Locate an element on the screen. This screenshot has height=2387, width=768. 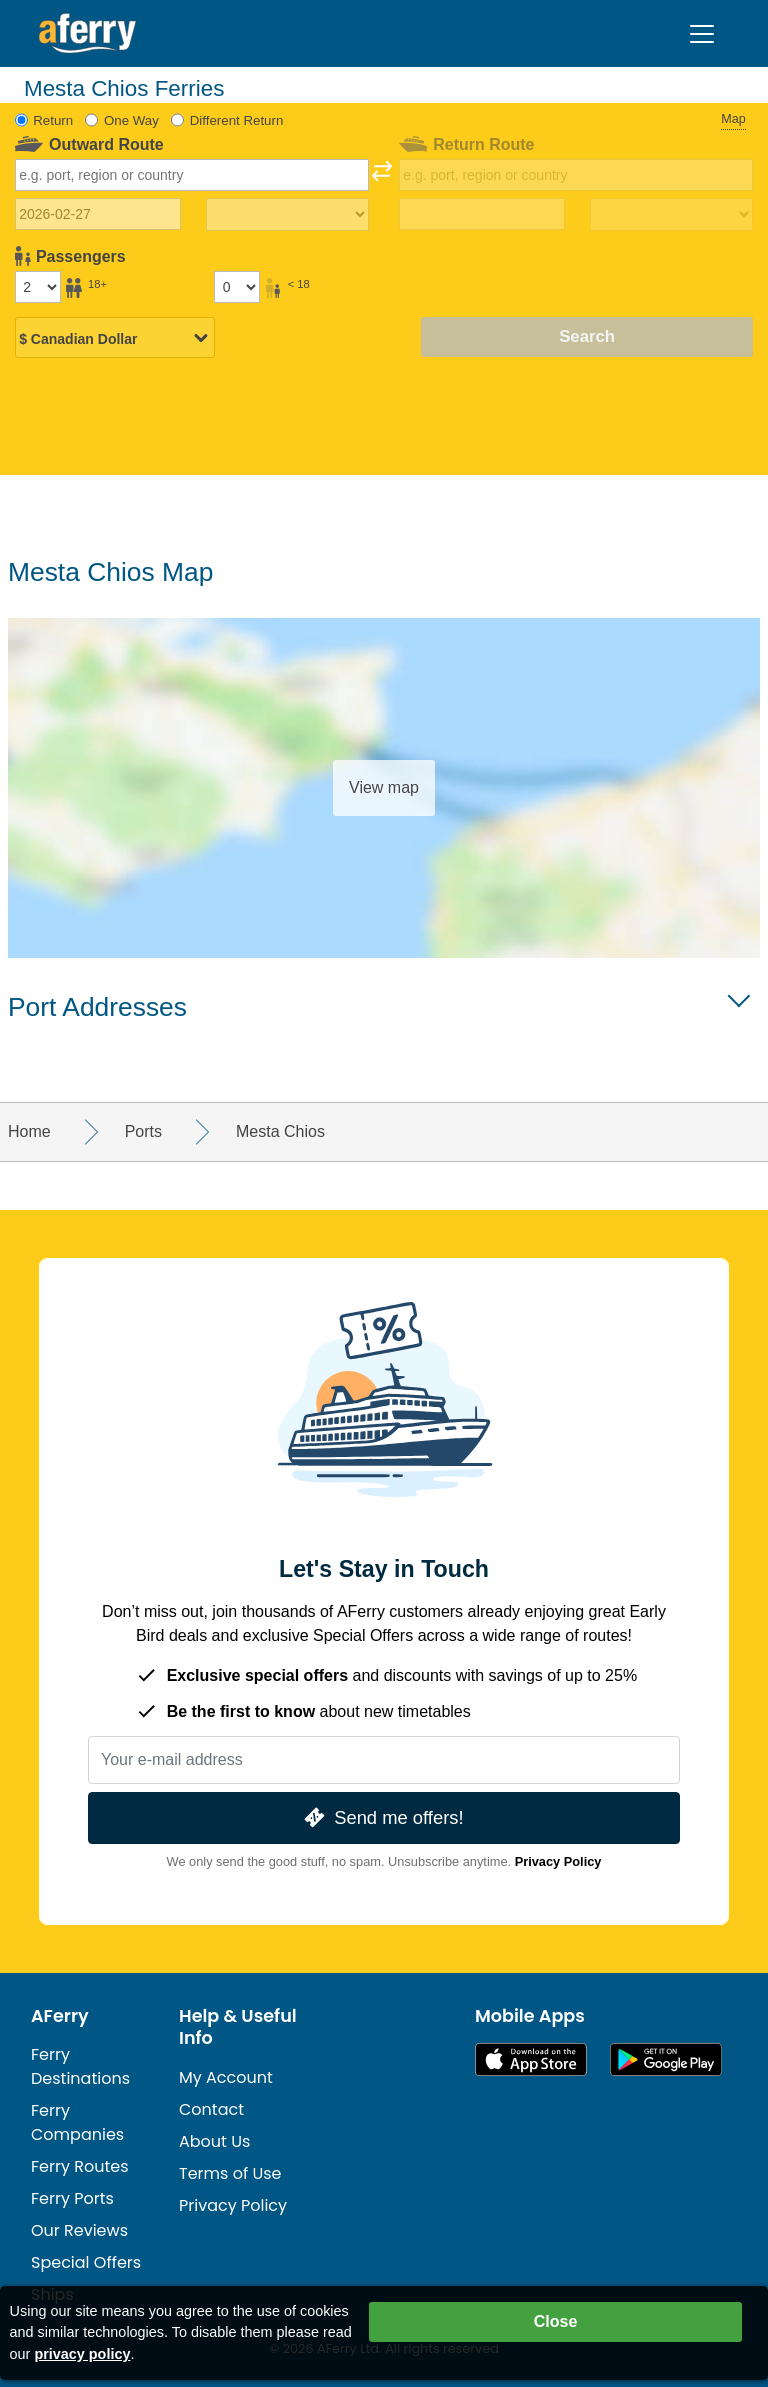
[Outward travel date] is located at coordinates (98, 214).